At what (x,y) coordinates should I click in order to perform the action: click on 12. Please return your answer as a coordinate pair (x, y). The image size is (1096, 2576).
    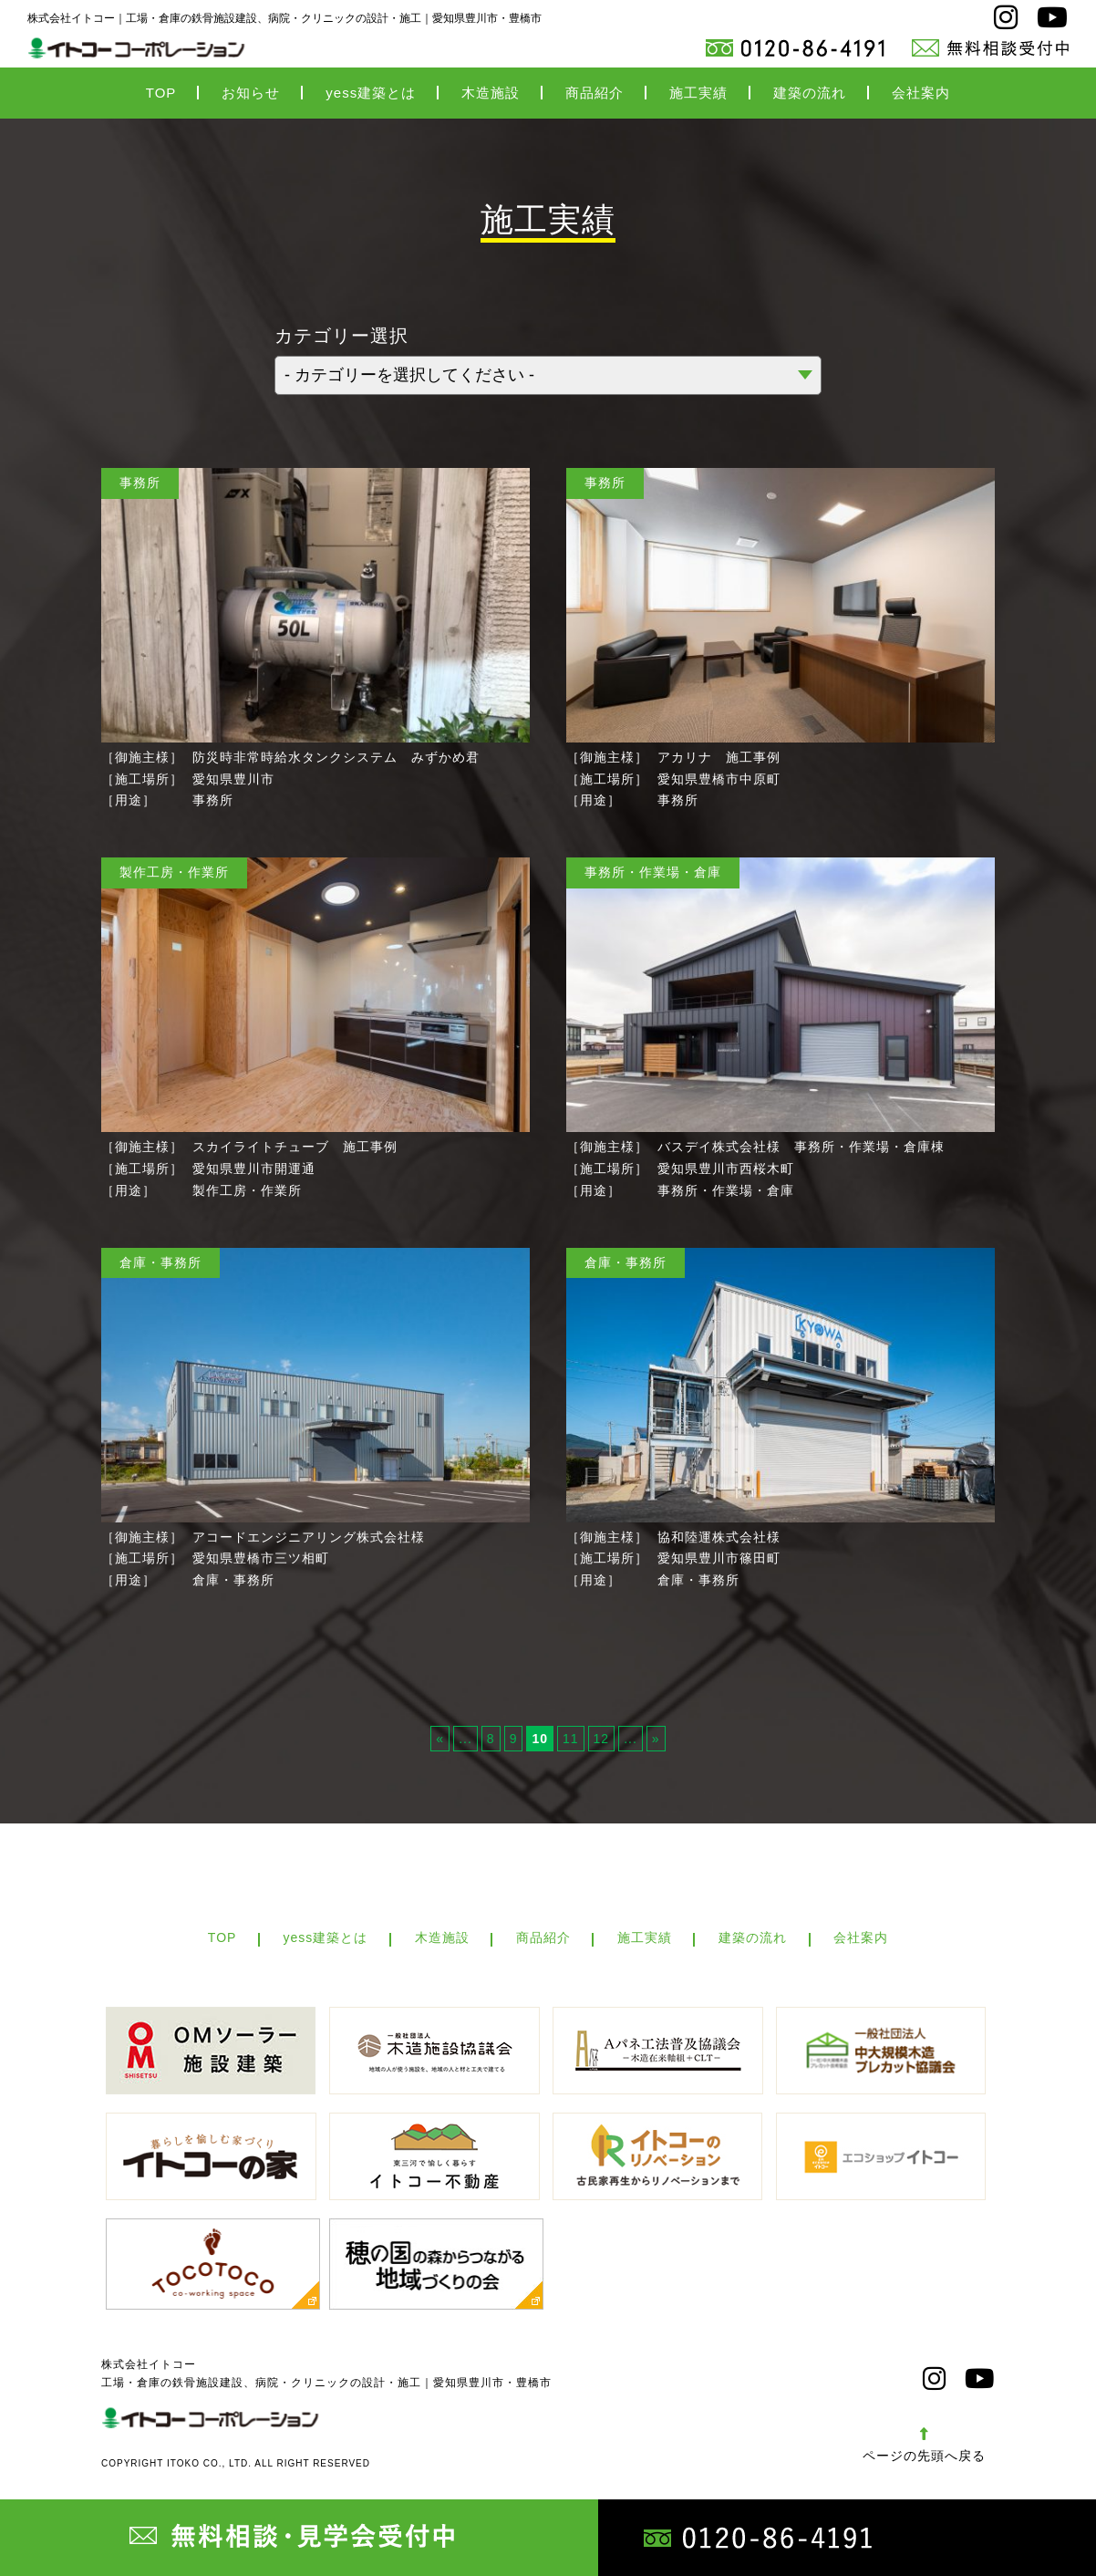
    Looking at the image, I should click on (602, 1739).